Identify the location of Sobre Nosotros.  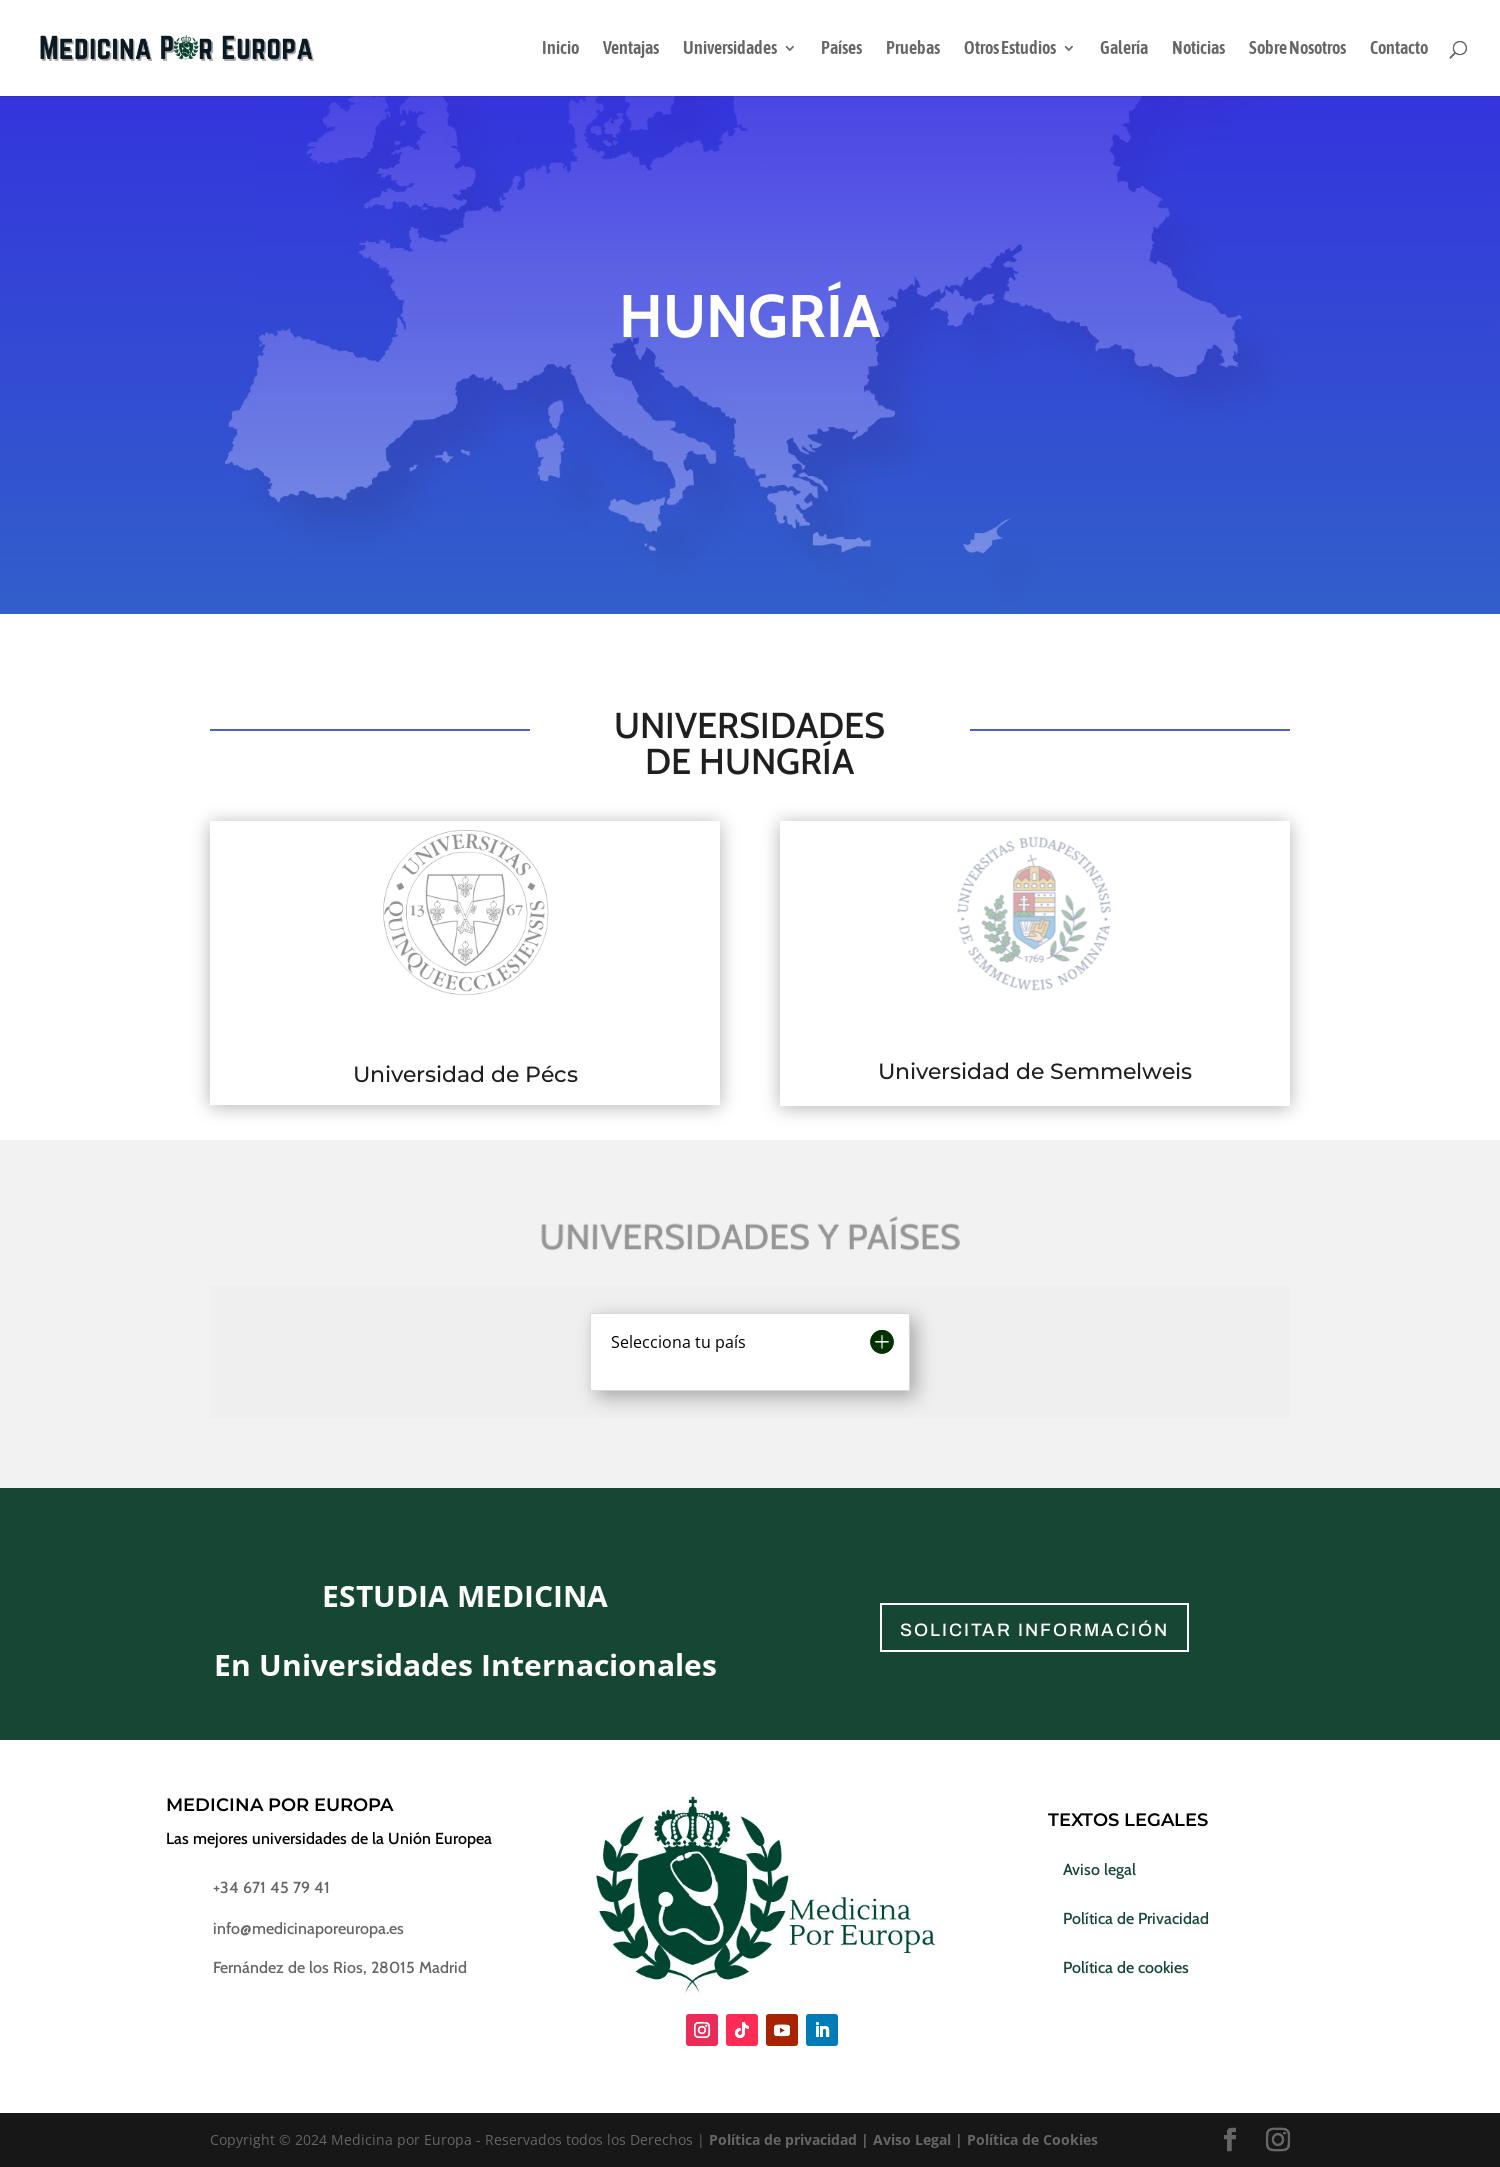
(1297, 49).